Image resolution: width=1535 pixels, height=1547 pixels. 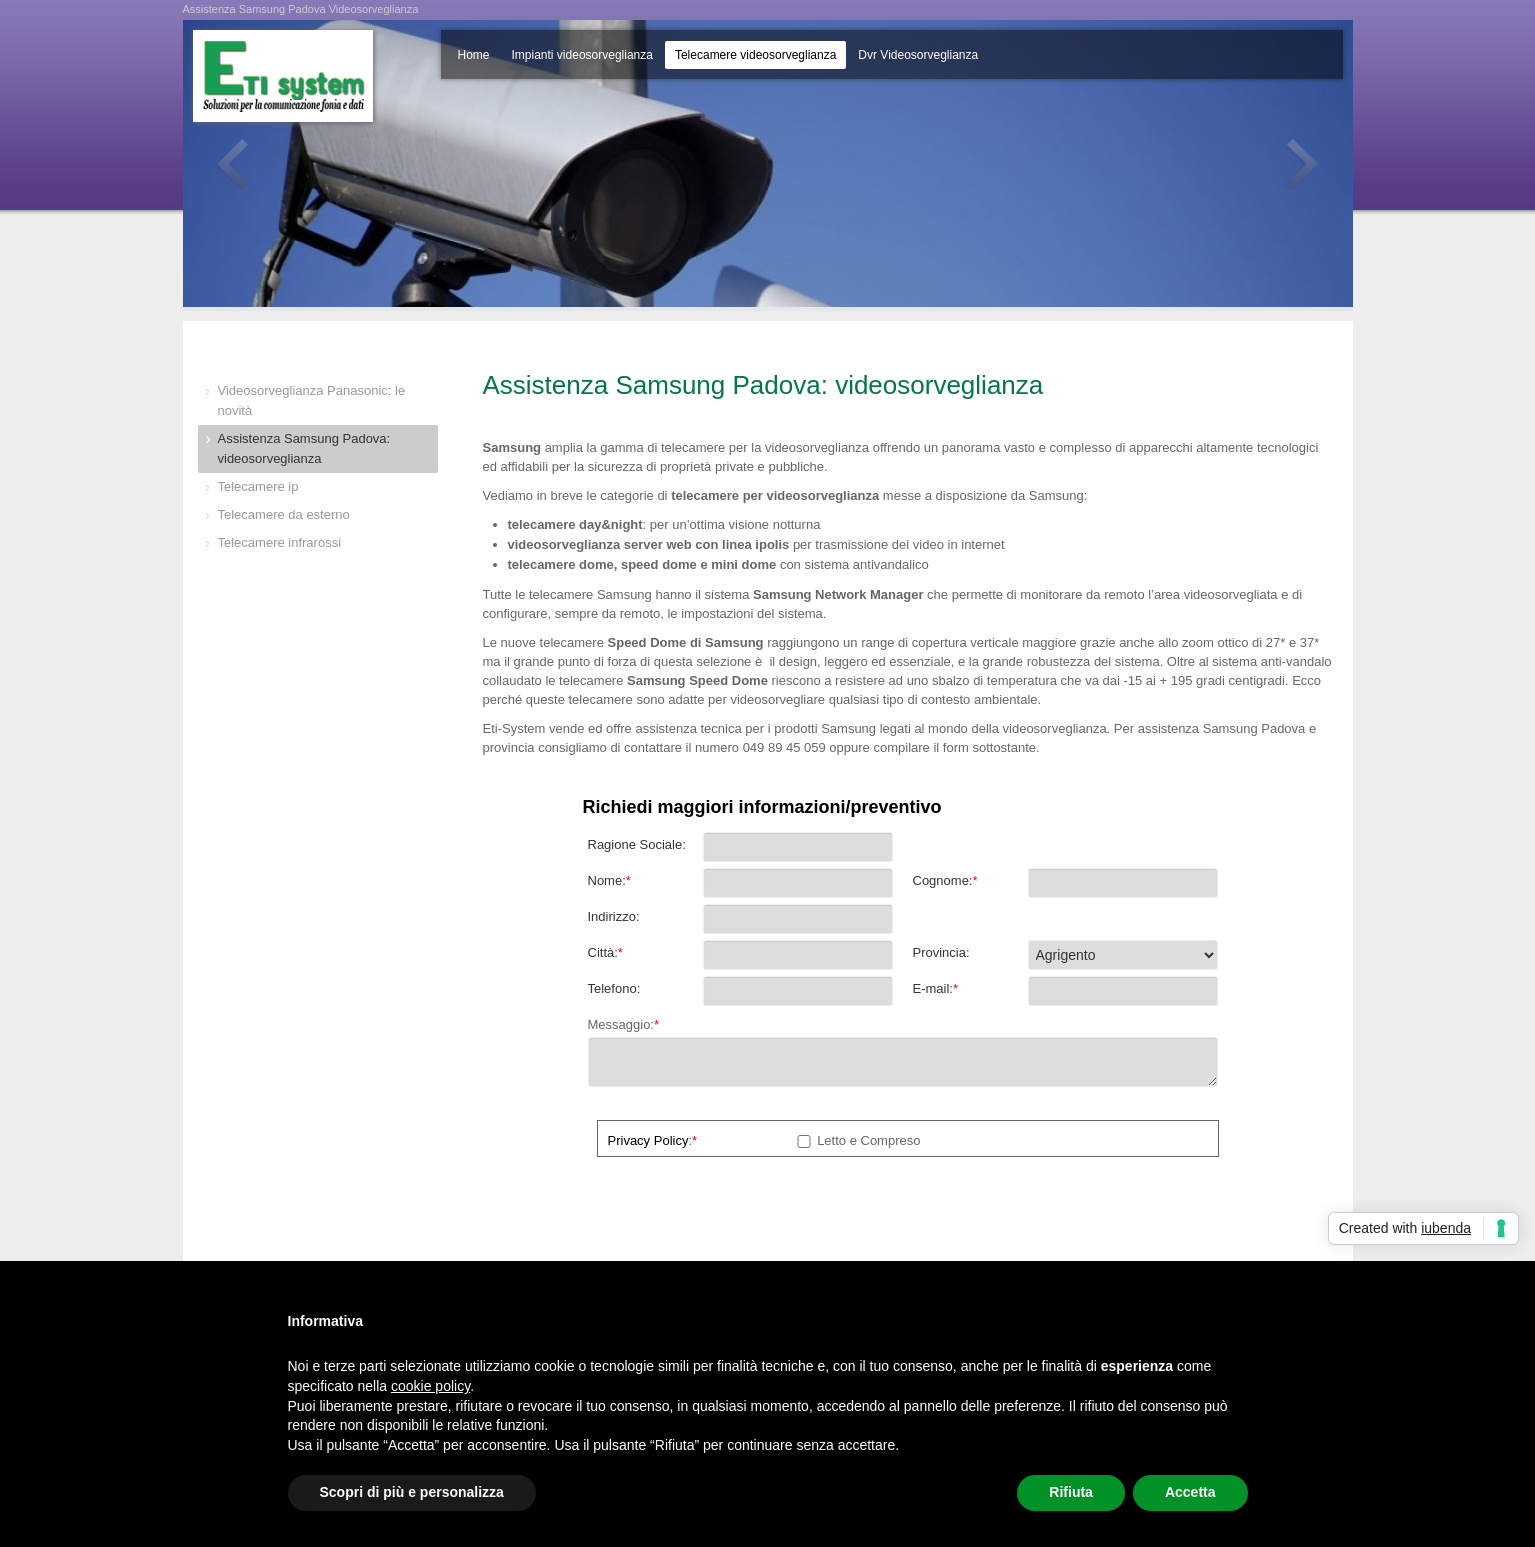 I want to click on Telecamere ip, so click(x=258, y=486).